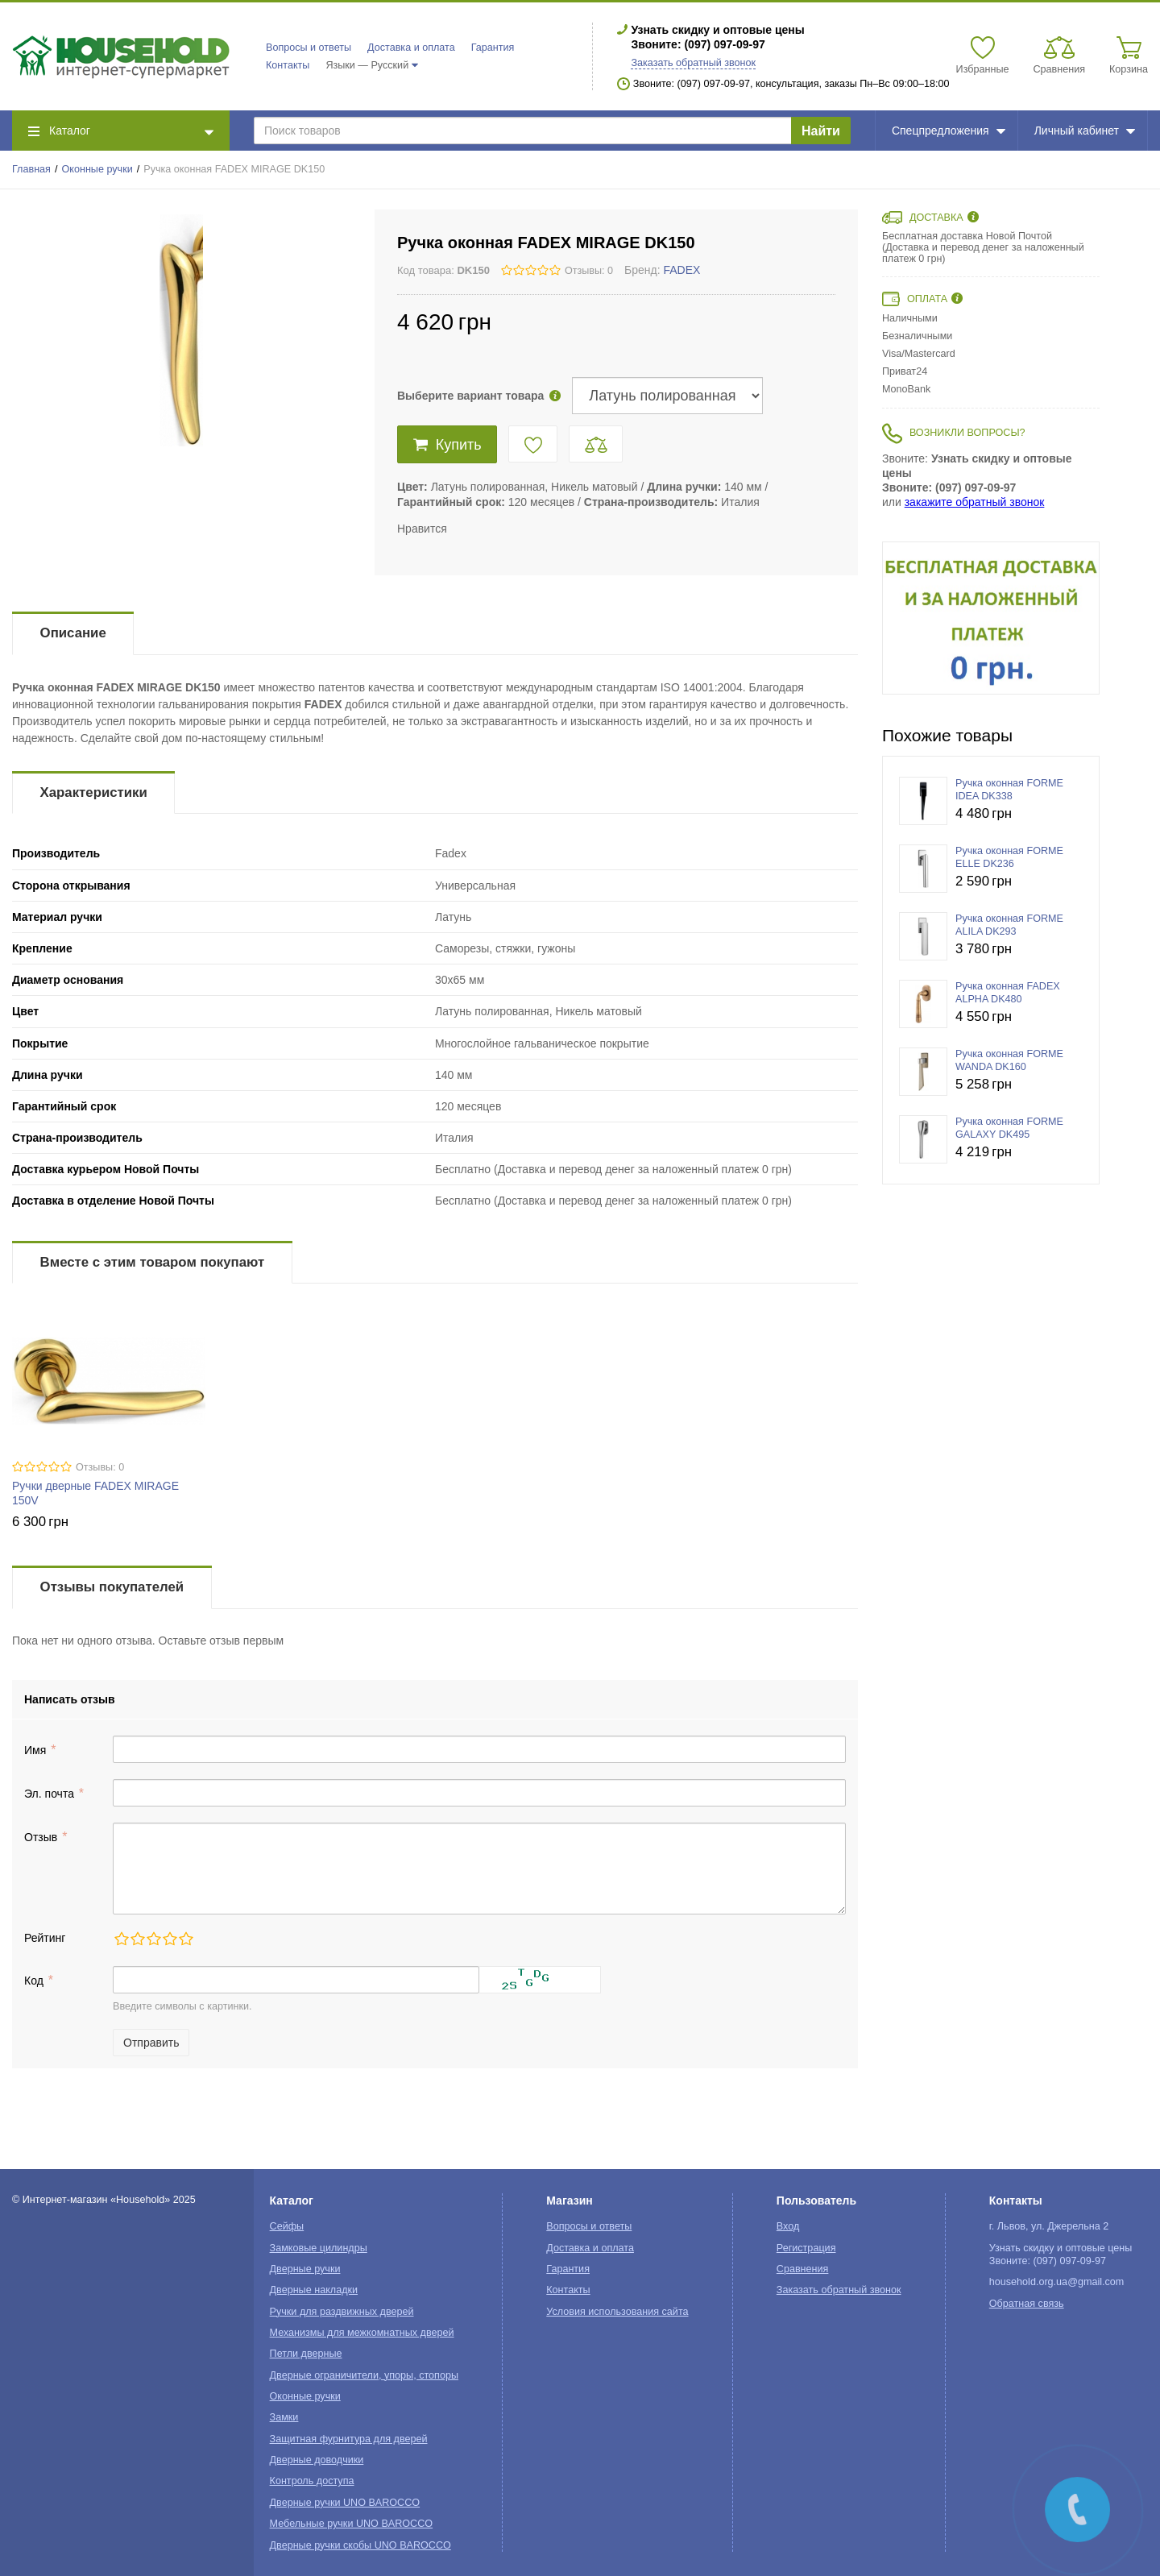 This screenshot has height=2576, width=1160. What do you see at coordinates (305, 2269) in the screenshot?
I see `Дверные ручки` at bounding box center [305, 2269].